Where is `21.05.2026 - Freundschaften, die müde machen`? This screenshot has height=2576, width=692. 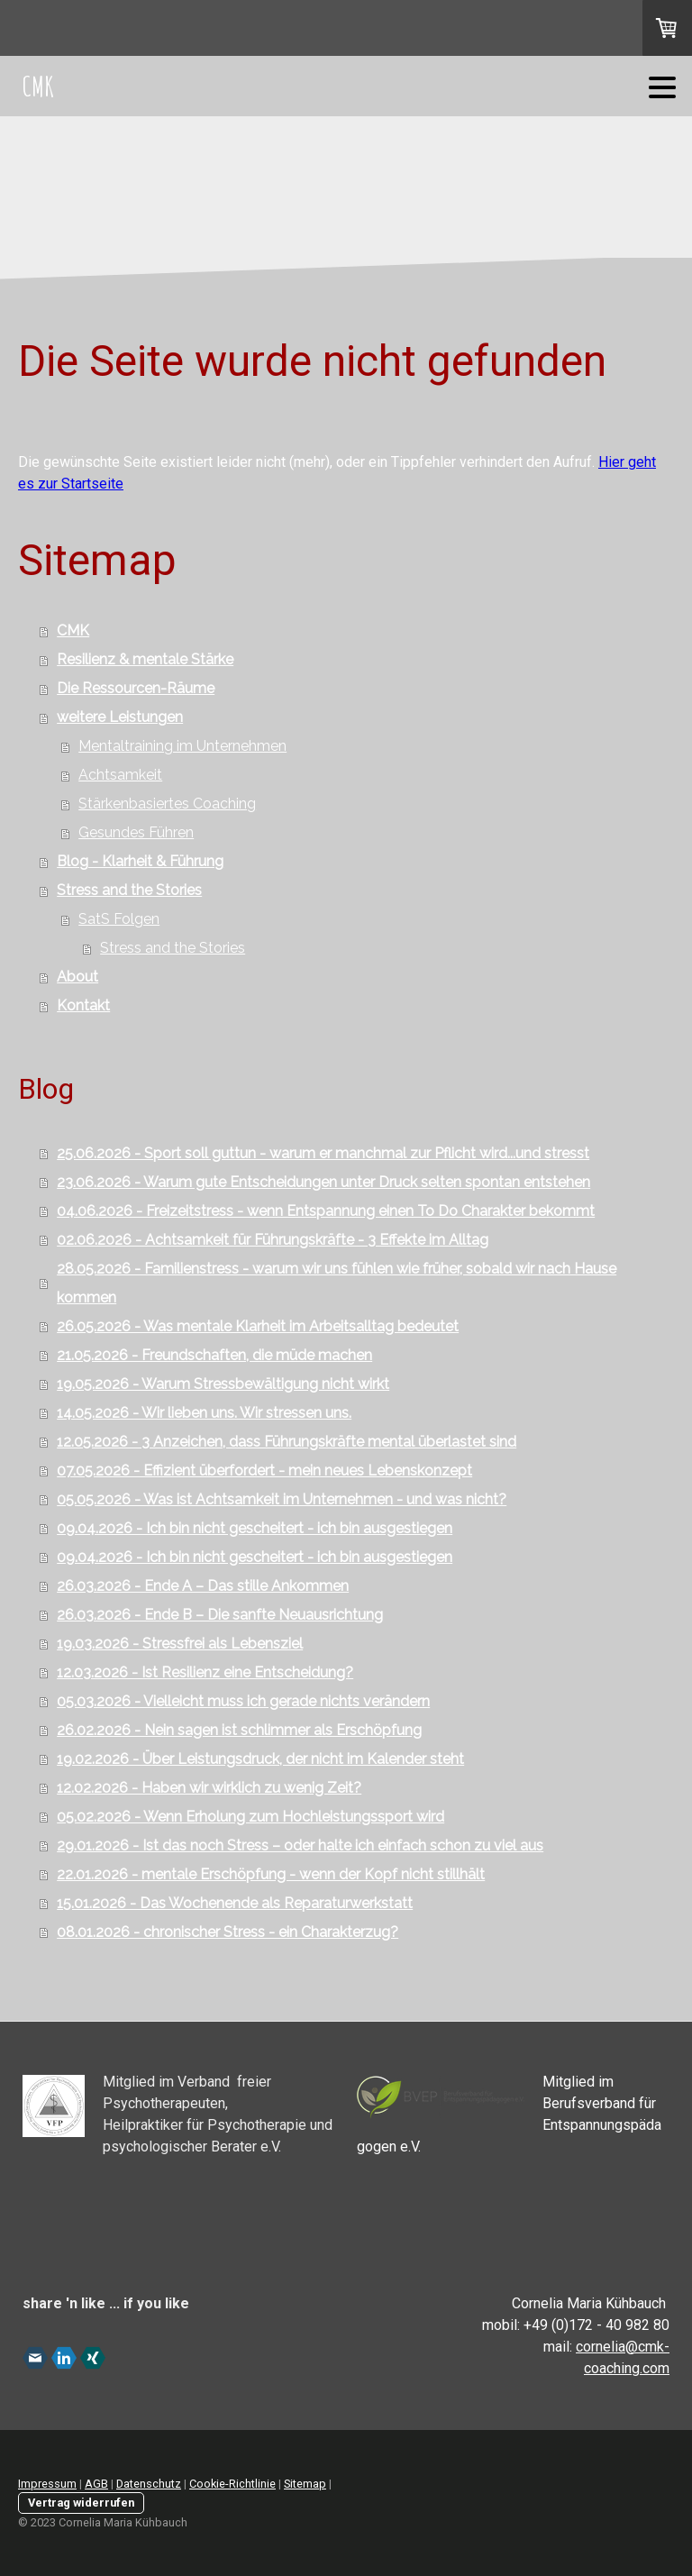 21.05.2026 - Freundschaften, die müde machen is located at coordinates (214, 1355).